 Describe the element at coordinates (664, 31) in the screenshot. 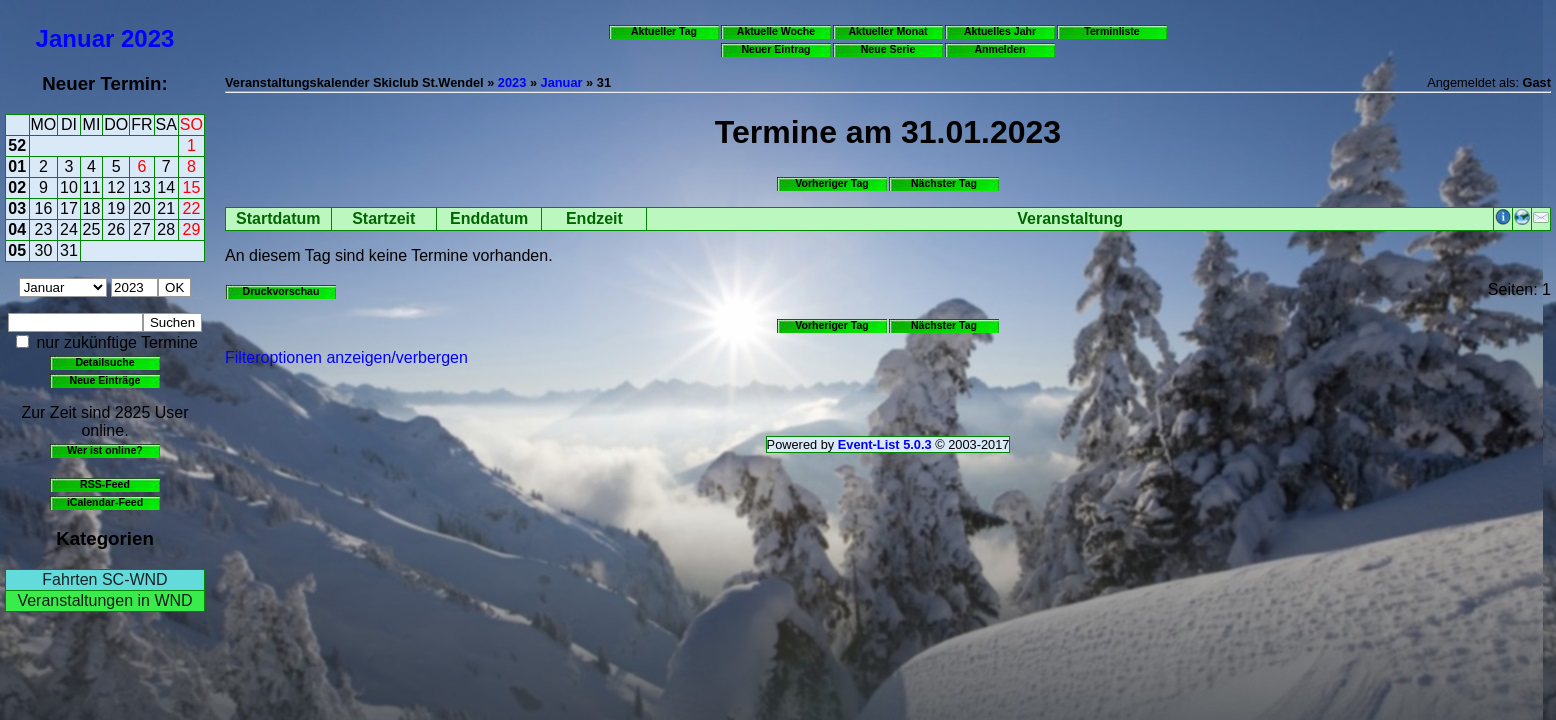

I see `Aktueller Tag` at that location.